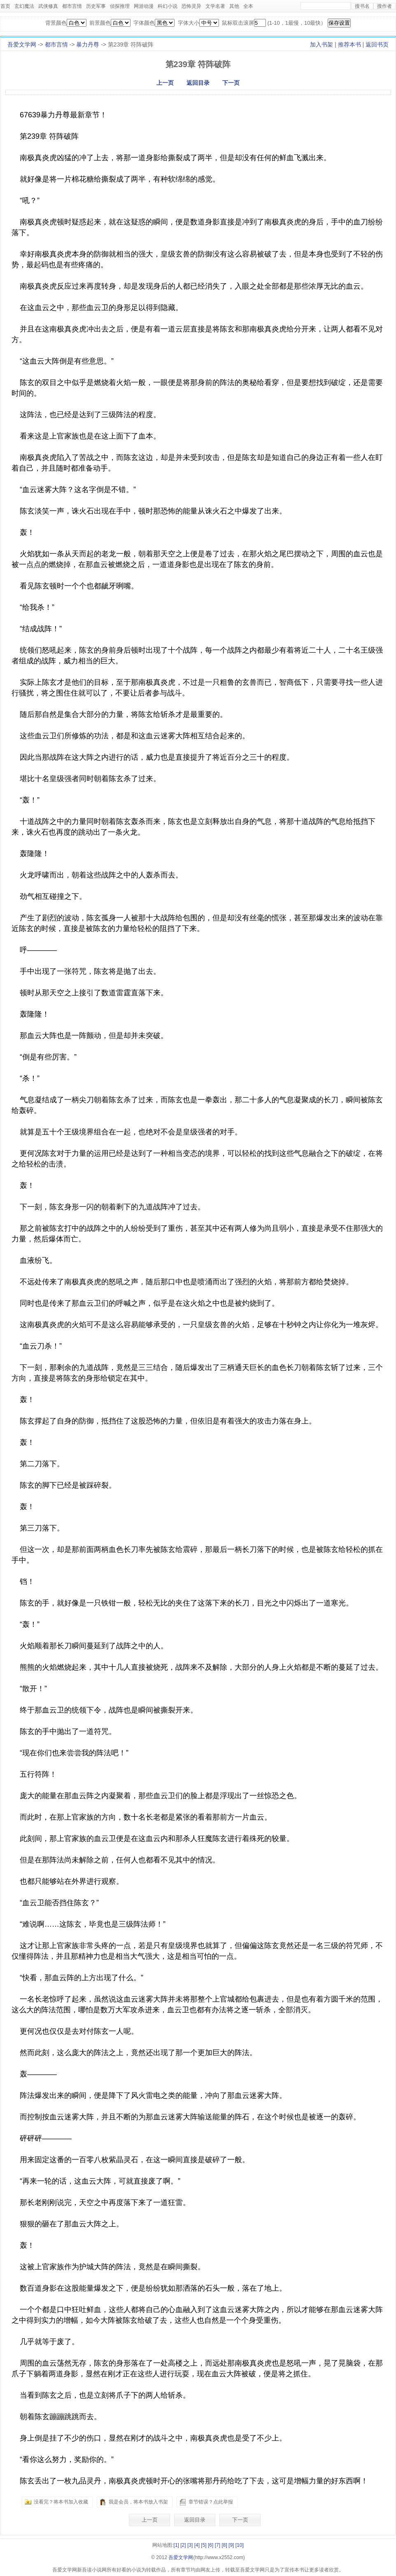 The image size is (396, 2576). What do you see at coordinates (176, 2545) in the screenshot?
I see `[1]` at bounding box center [176, 2545].